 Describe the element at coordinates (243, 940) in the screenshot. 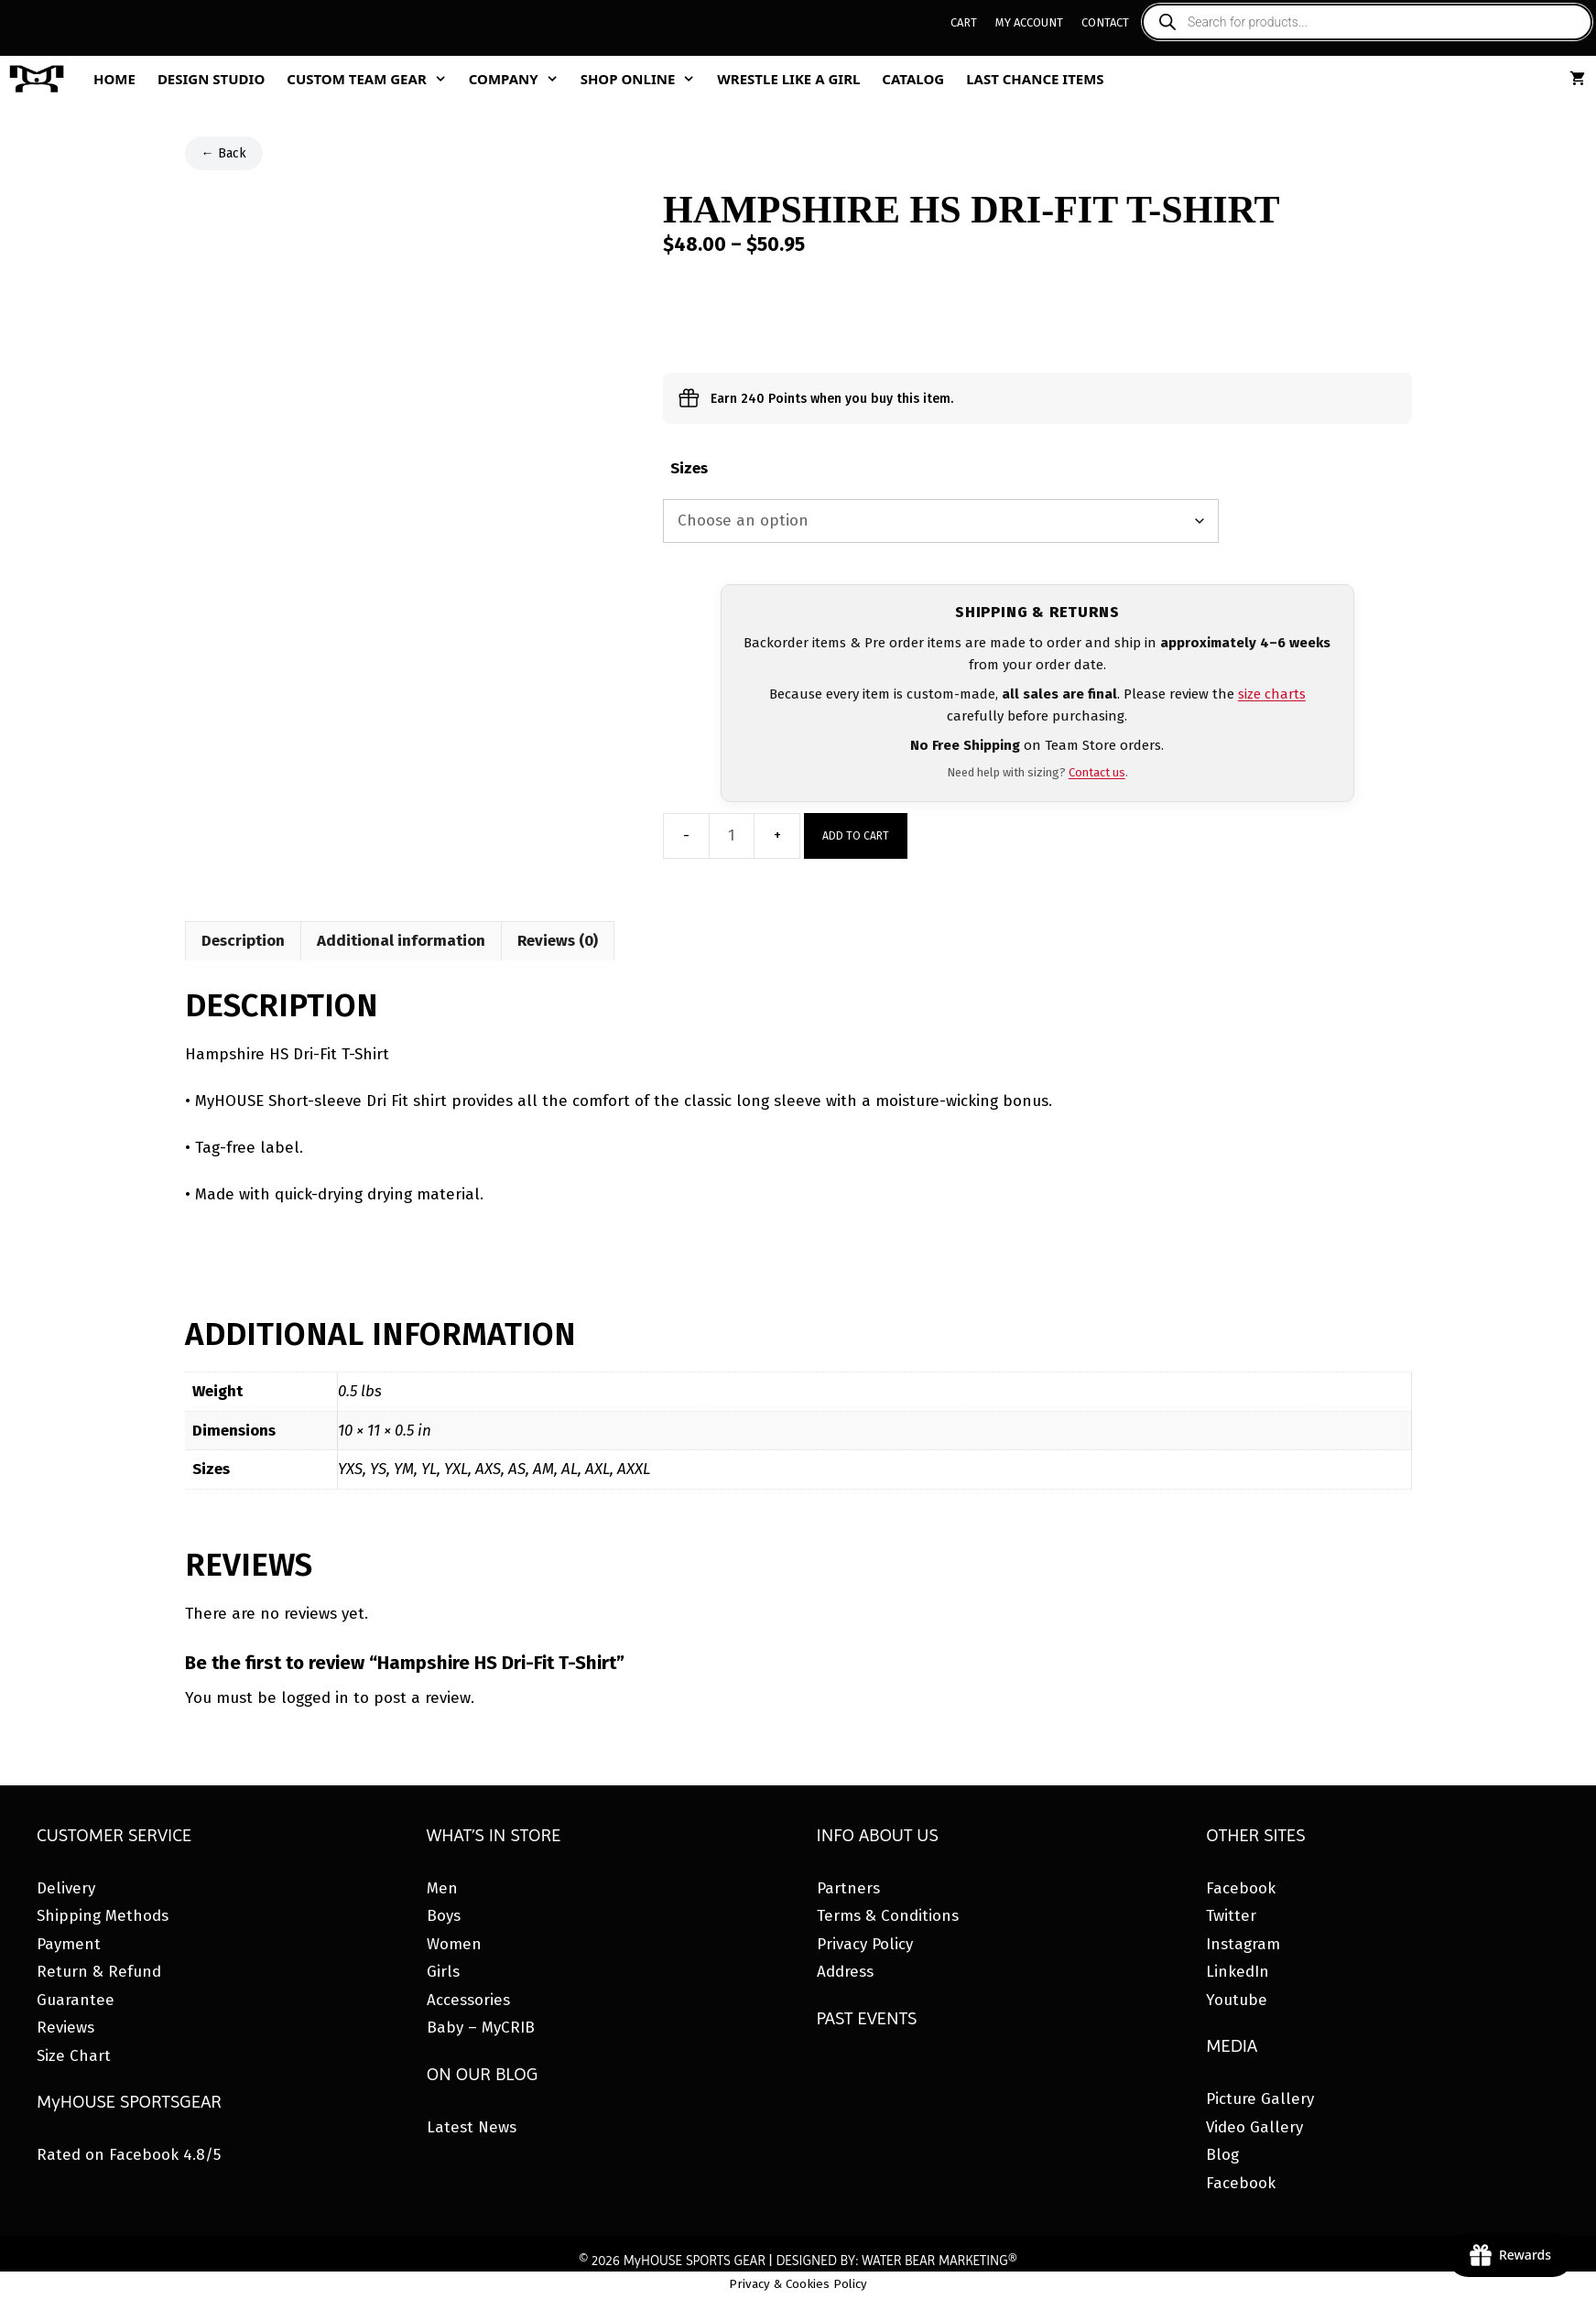

I see `Description [tab]` at that location.